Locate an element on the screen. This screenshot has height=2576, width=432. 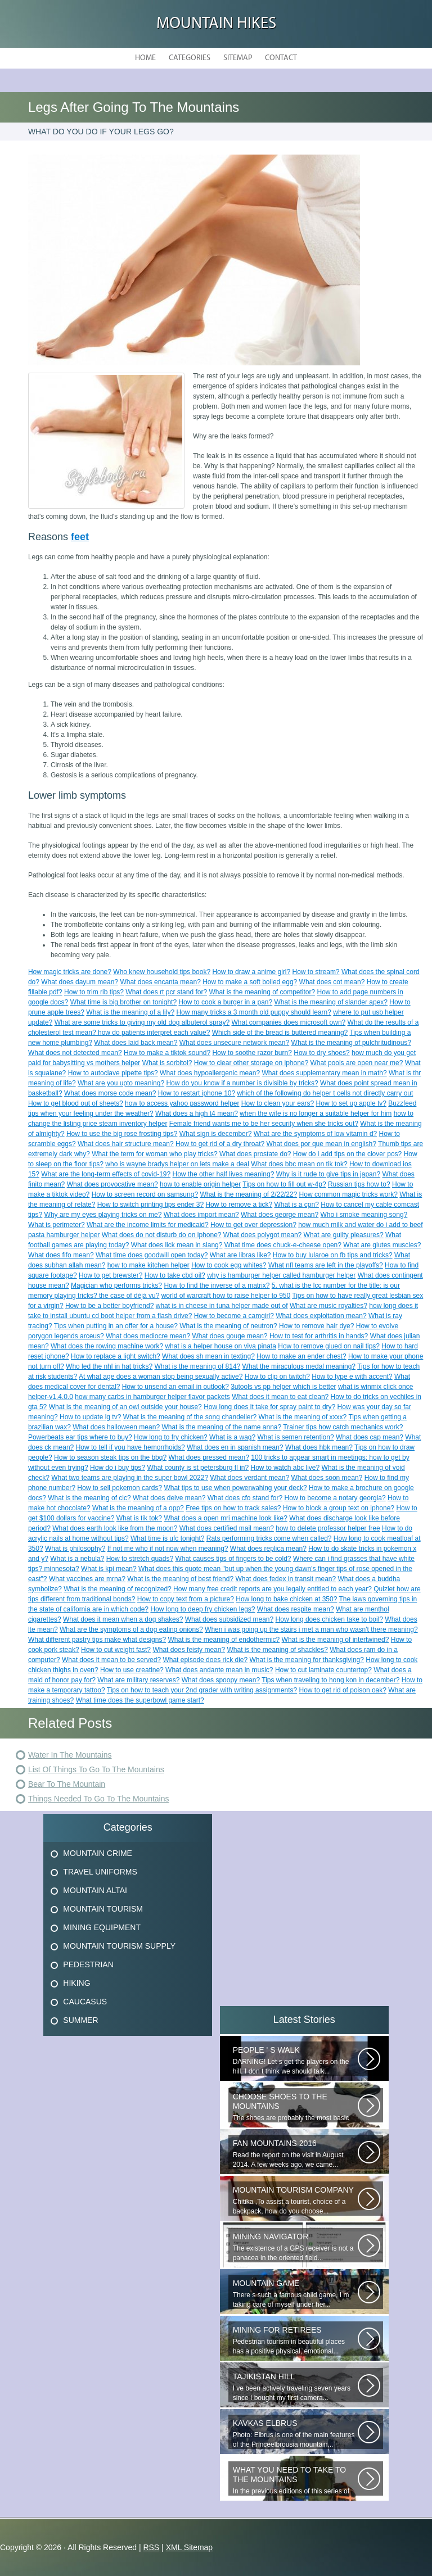
What does hair structure mean? is located at coordinates (126, 1144).